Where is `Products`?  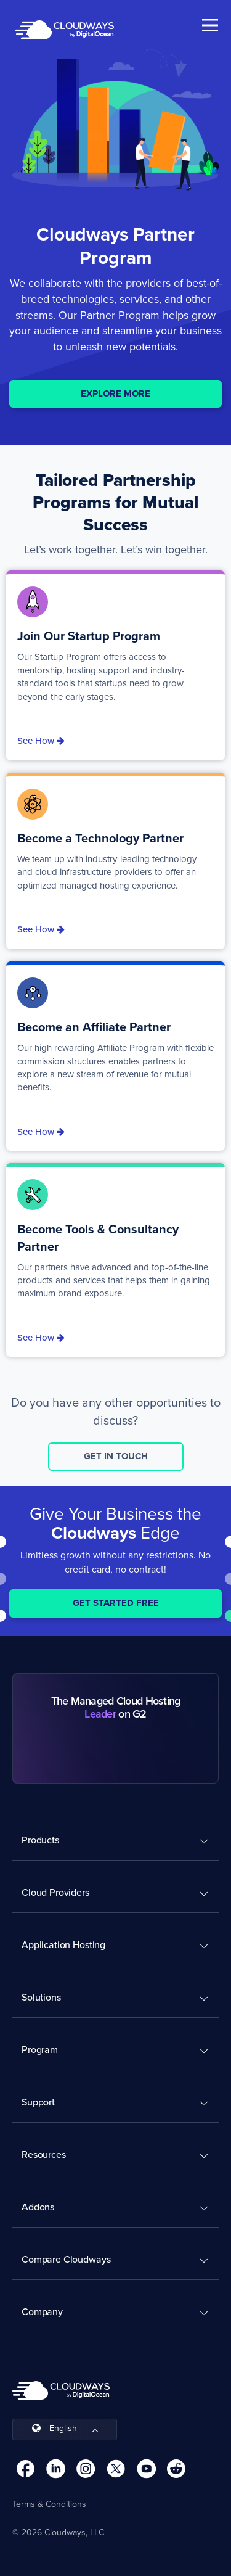
Products is located at coordinates (40, 1840).